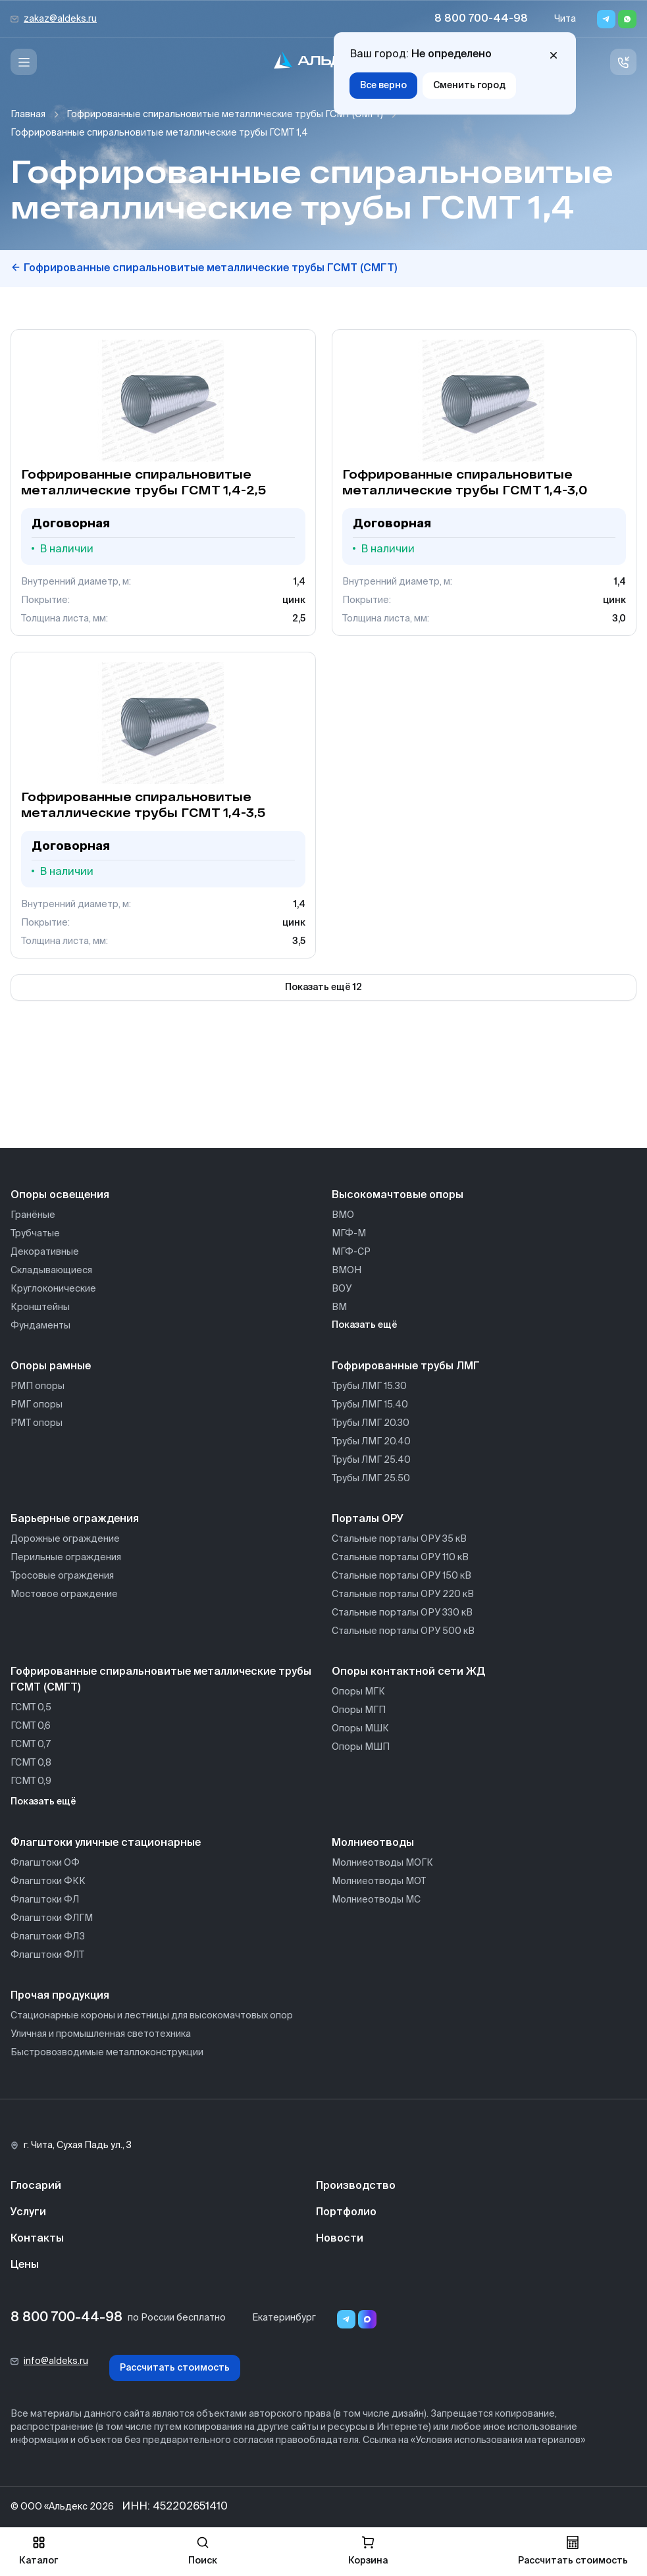  What do you see at coordinates (48, 1936) in the screenshot?
I see `Флагштоки ФЛЗ` at bounding box center [48, 1936].